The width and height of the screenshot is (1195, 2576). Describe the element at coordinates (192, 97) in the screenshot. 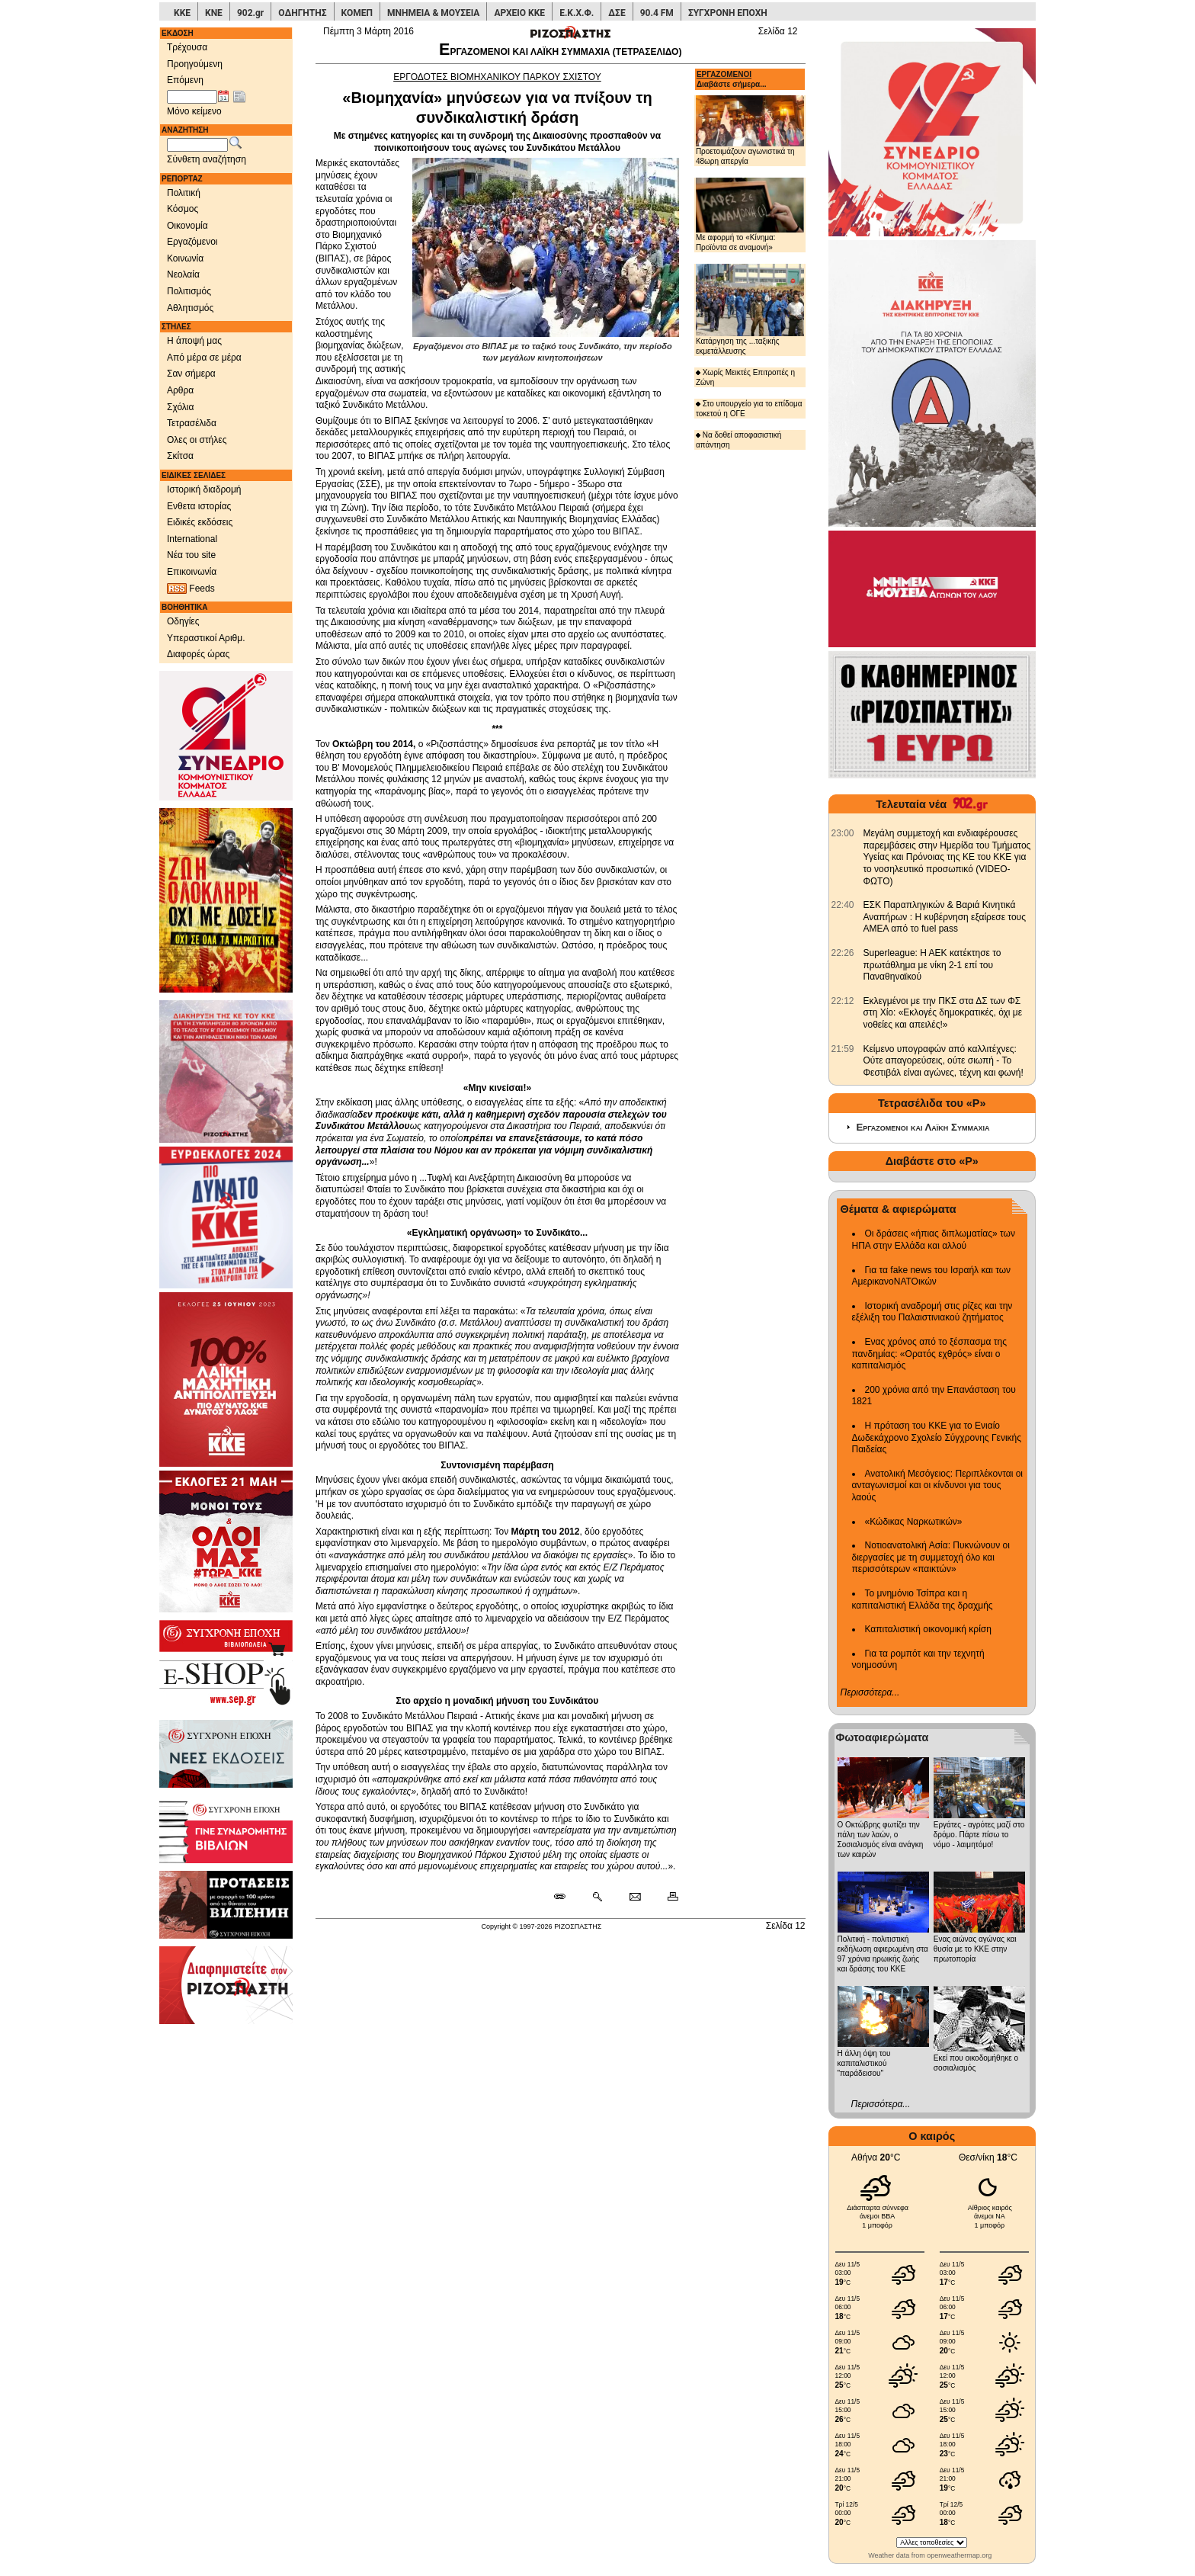

I see `[Ημ/νία έκδοσης]` at that location.